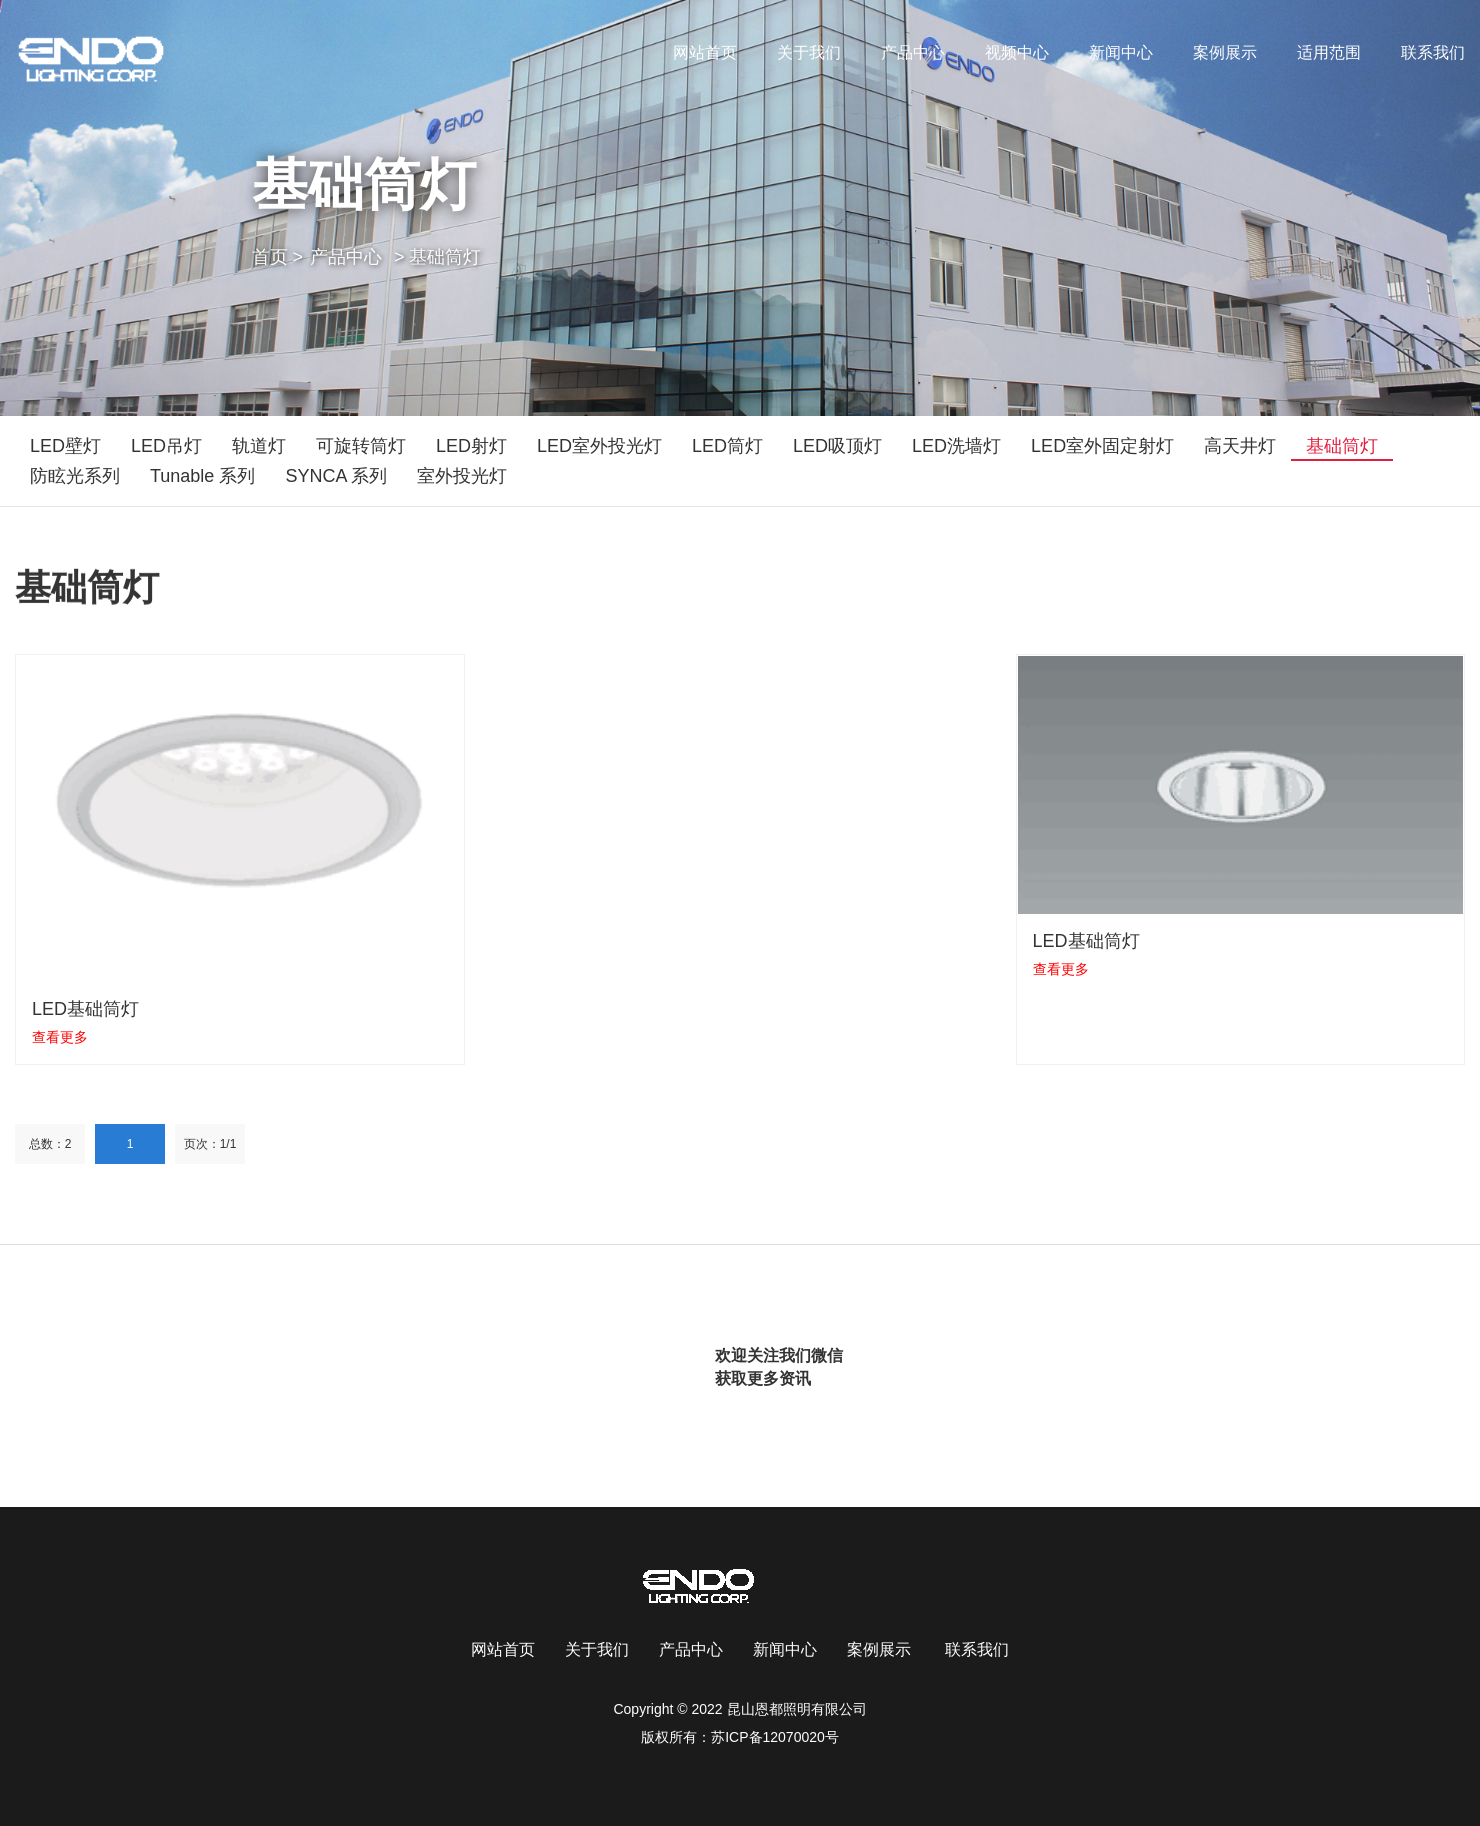  I want to click on 室外投光灯, so click(462, 476).